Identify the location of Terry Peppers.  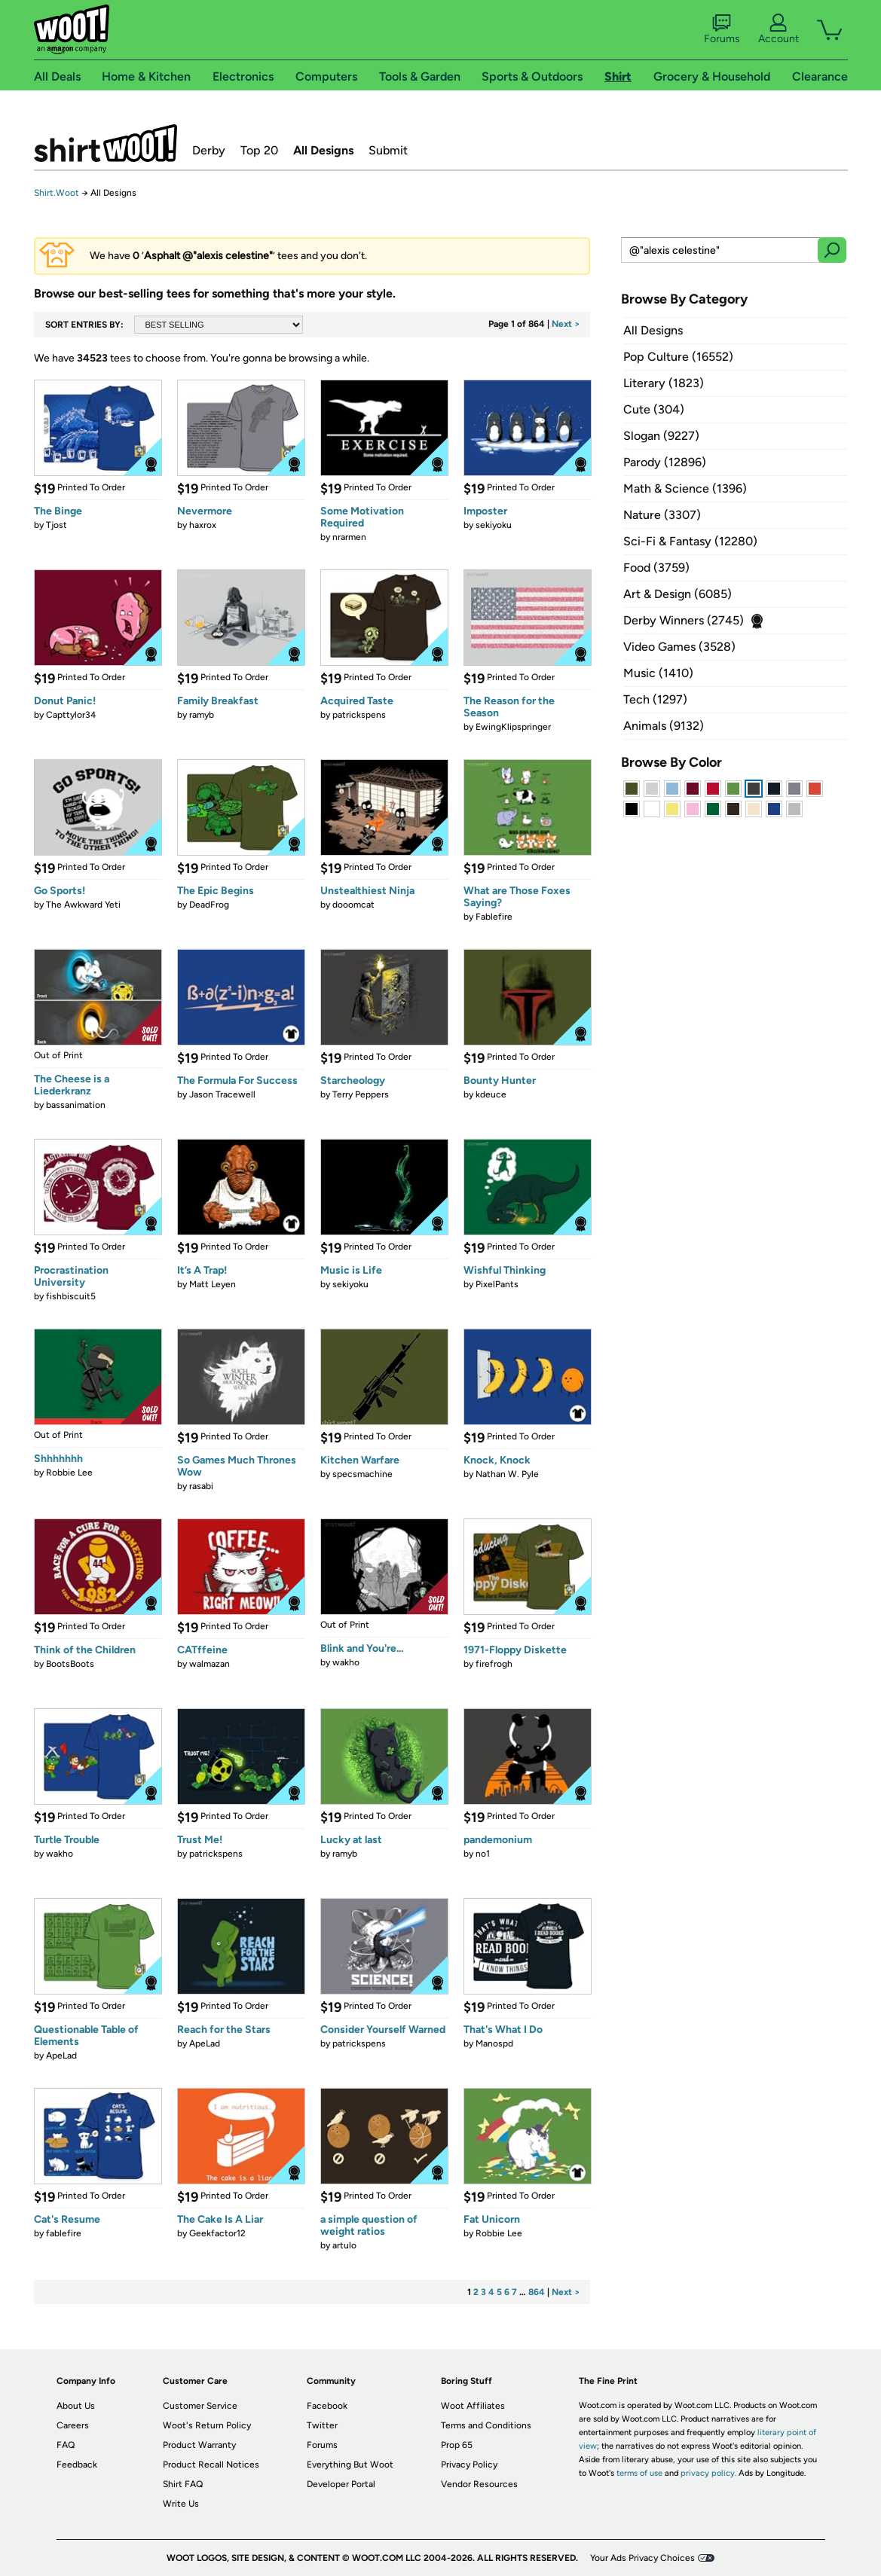
(360, 1094).